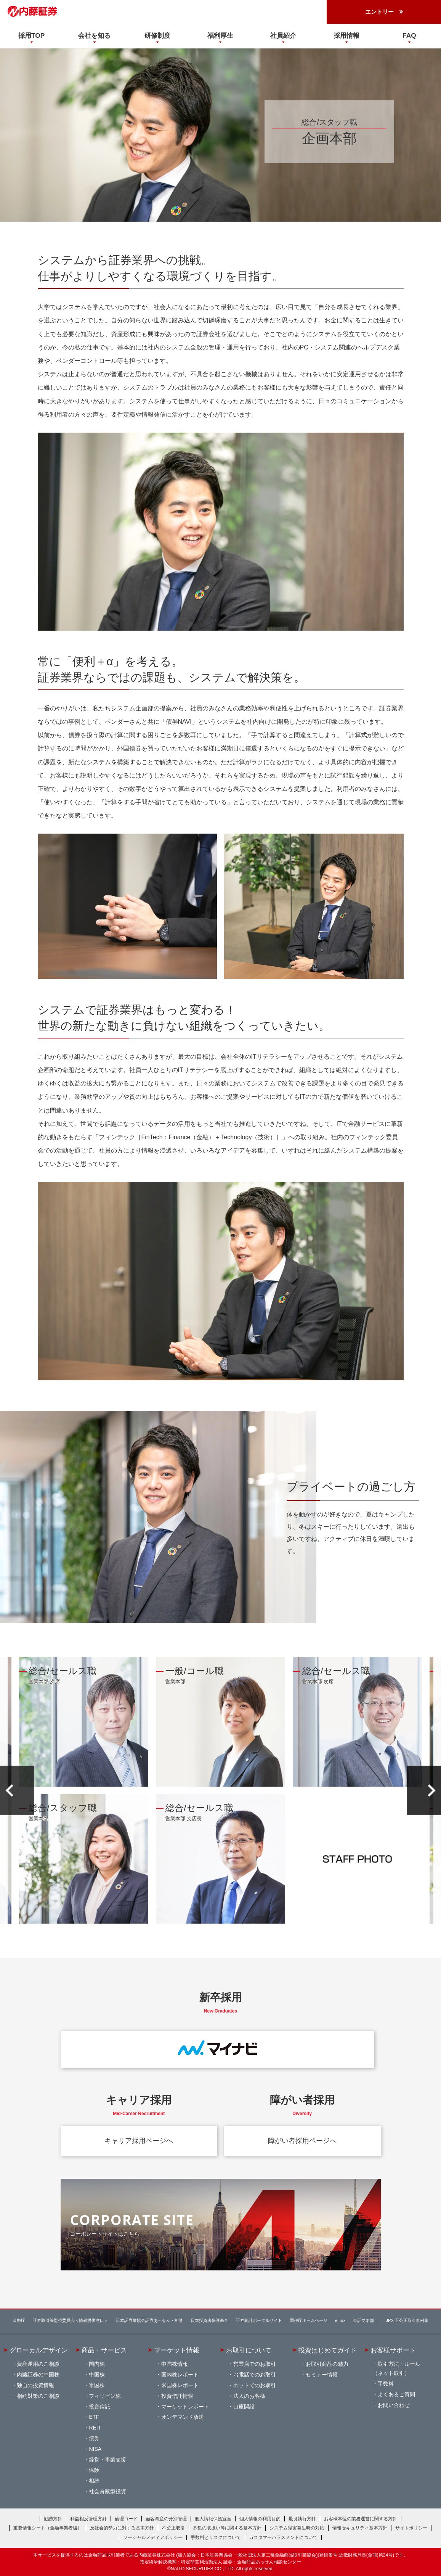 The width and height of the screenshot is (441, 2576). I want to click on ETF, so click(94, 2417).